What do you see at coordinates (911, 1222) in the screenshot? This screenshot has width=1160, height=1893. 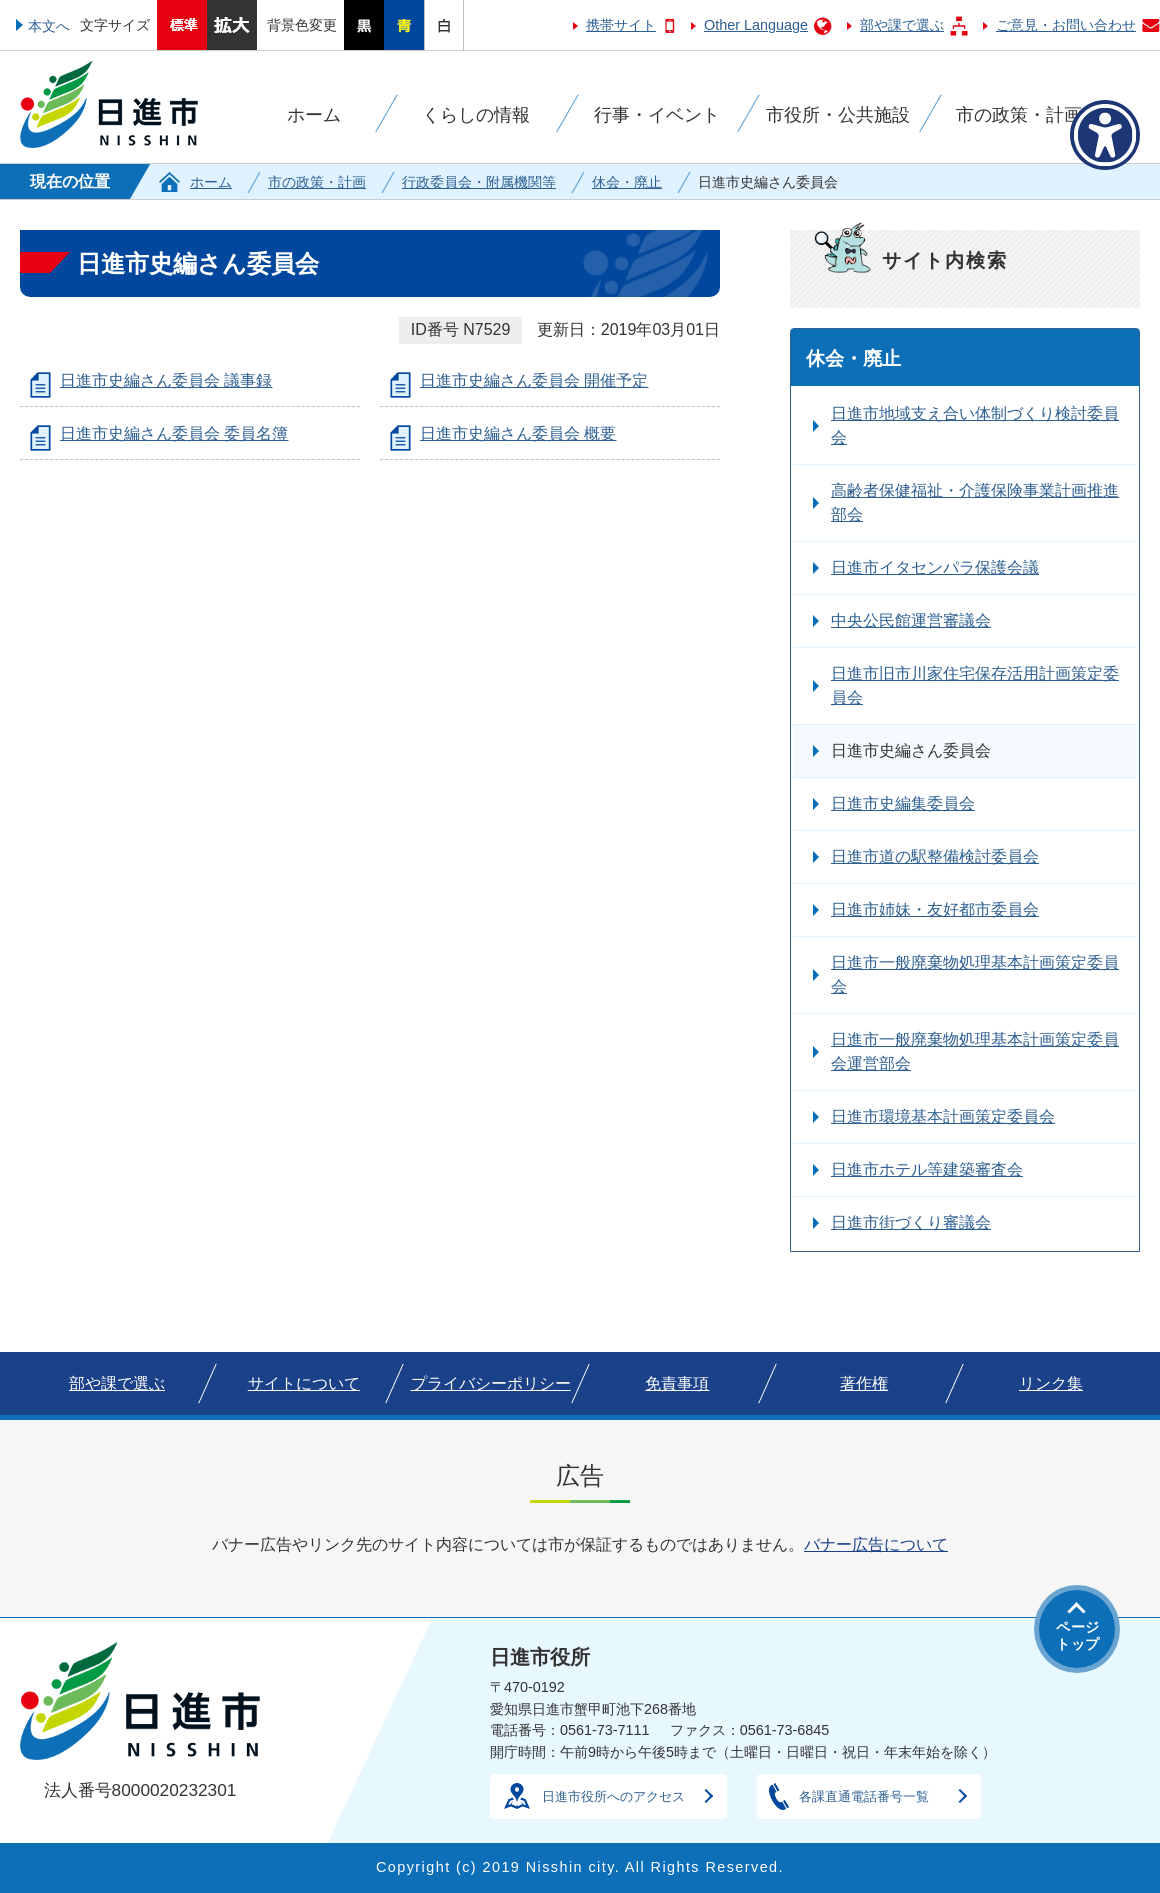 I see `日進市街づくり審議会` at bounding box center [911, 1222].